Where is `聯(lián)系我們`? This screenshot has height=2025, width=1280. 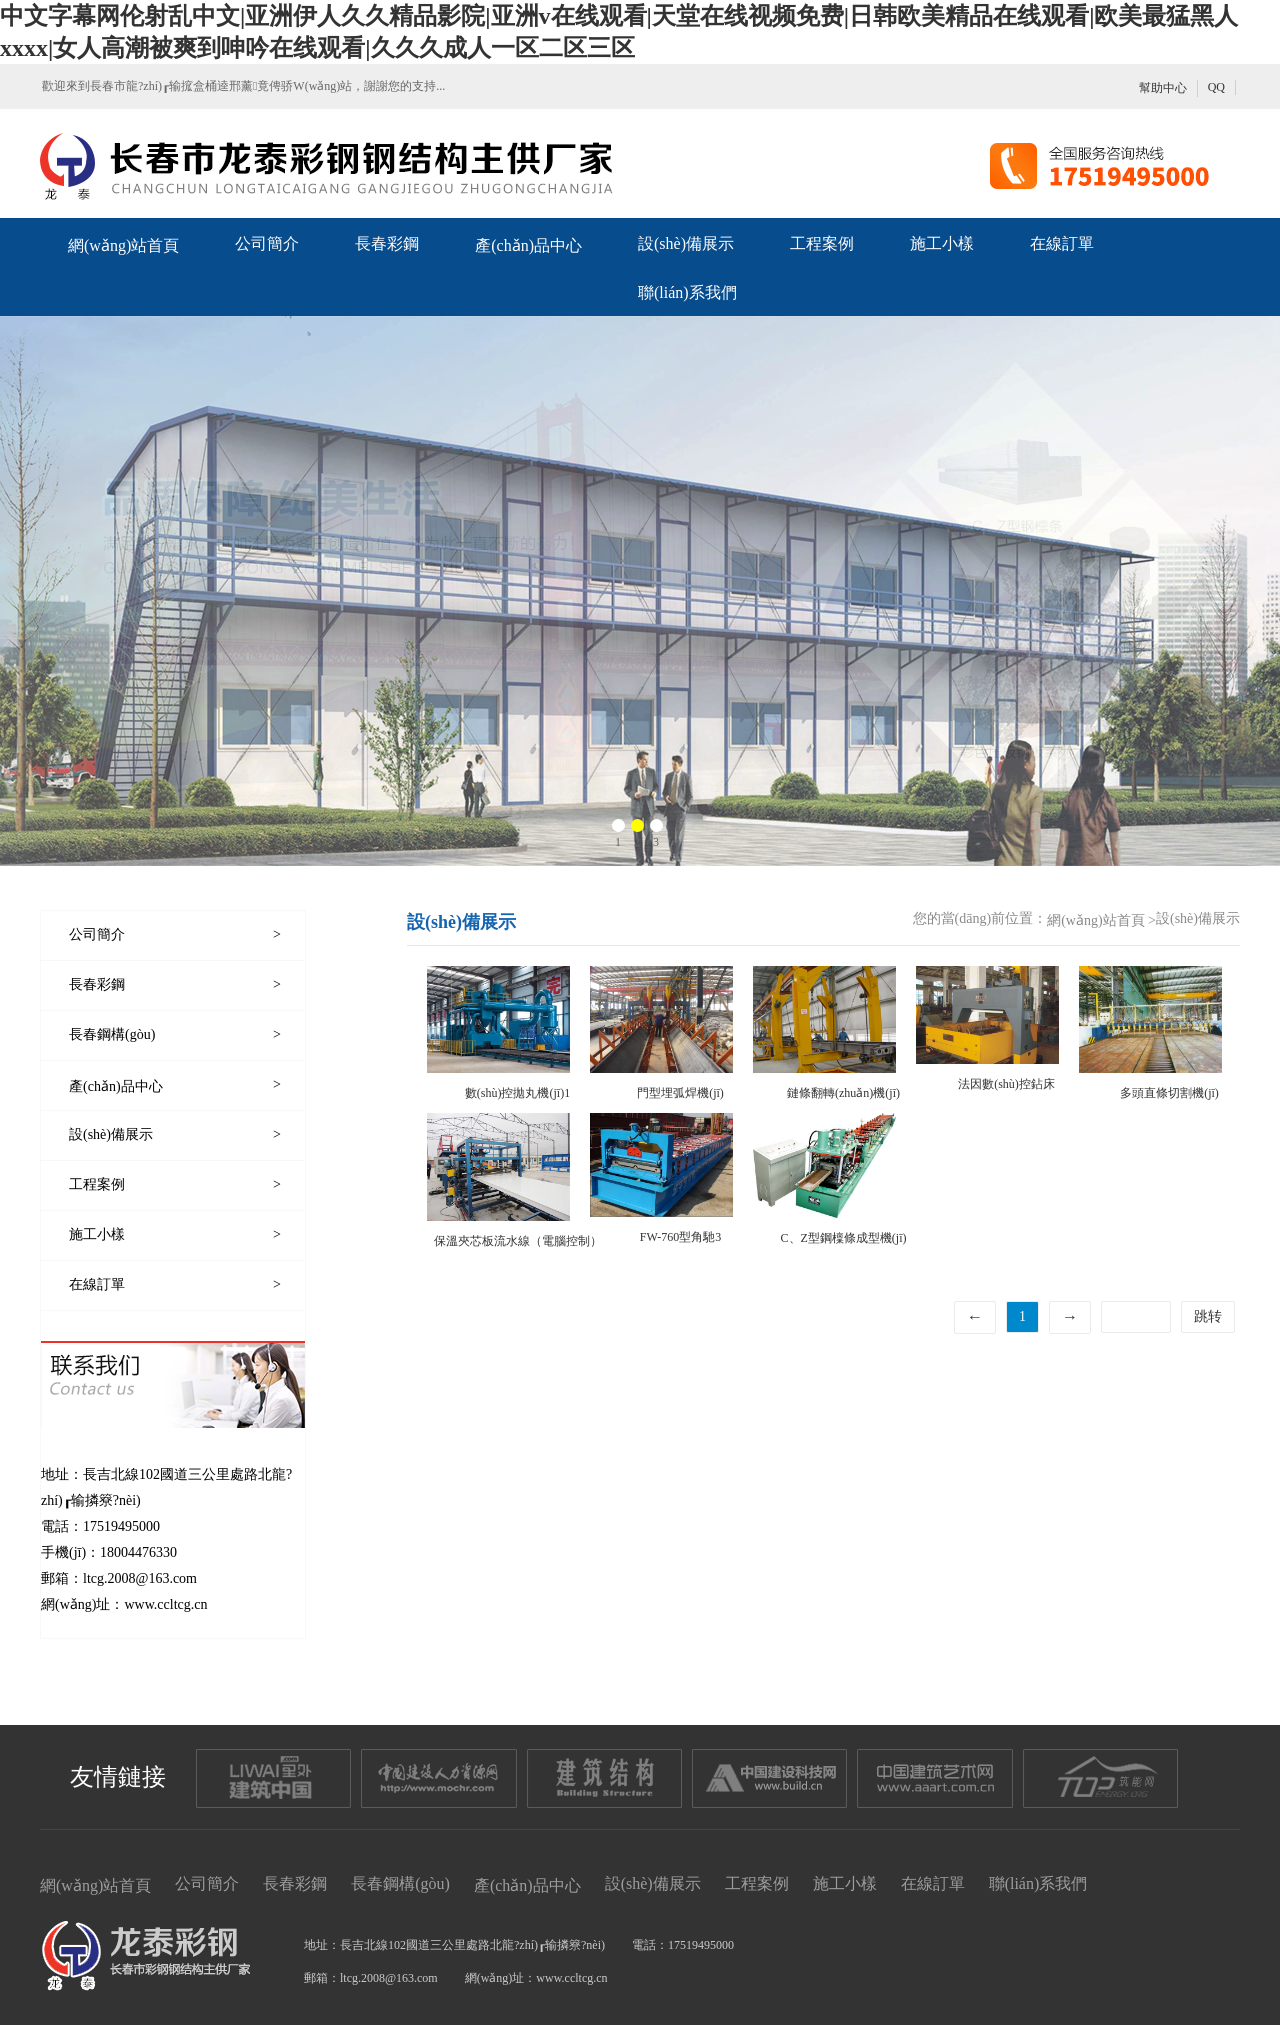 聯(lián)系我們 is located at coordinates (687, 292).